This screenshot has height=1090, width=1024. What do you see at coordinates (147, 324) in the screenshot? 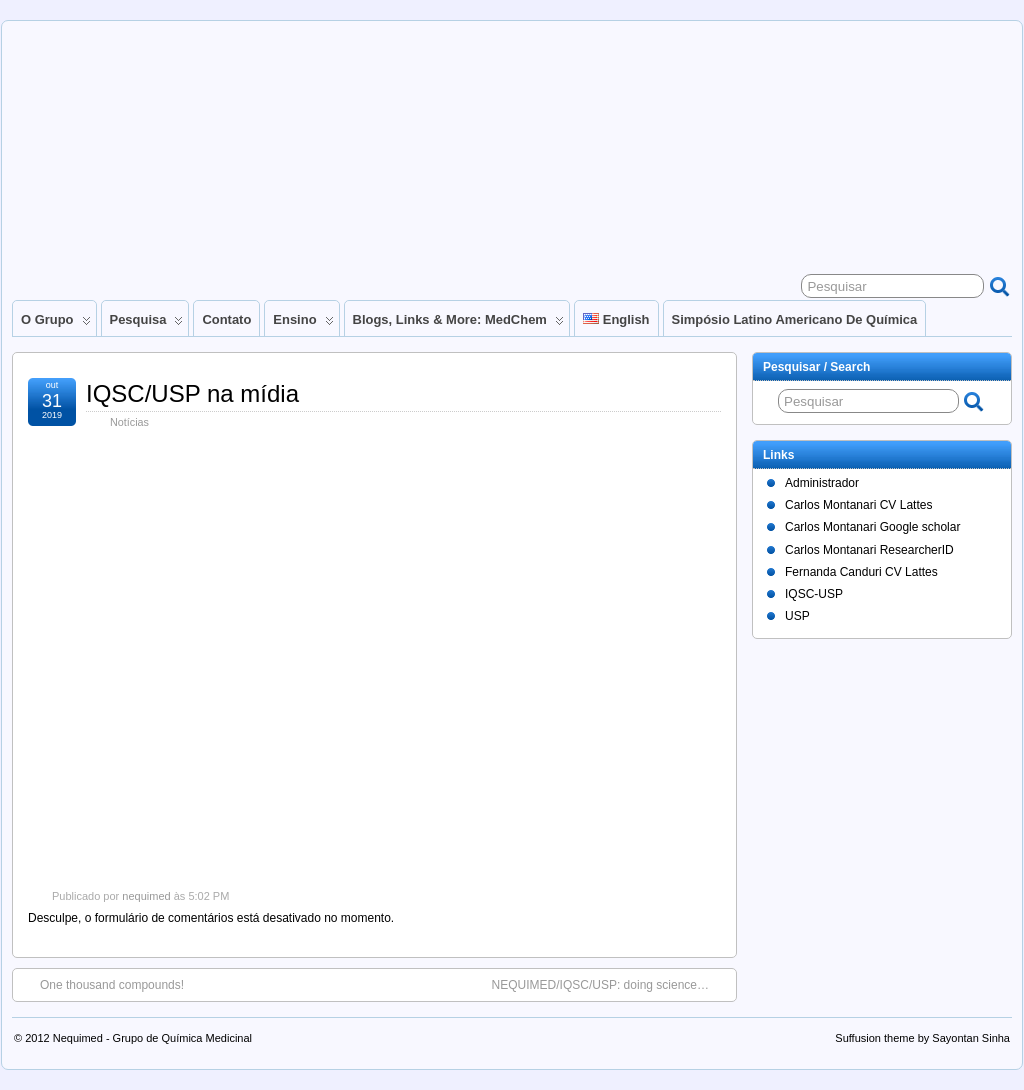
I see `Pesquisa` at bounding box center [147, 324].